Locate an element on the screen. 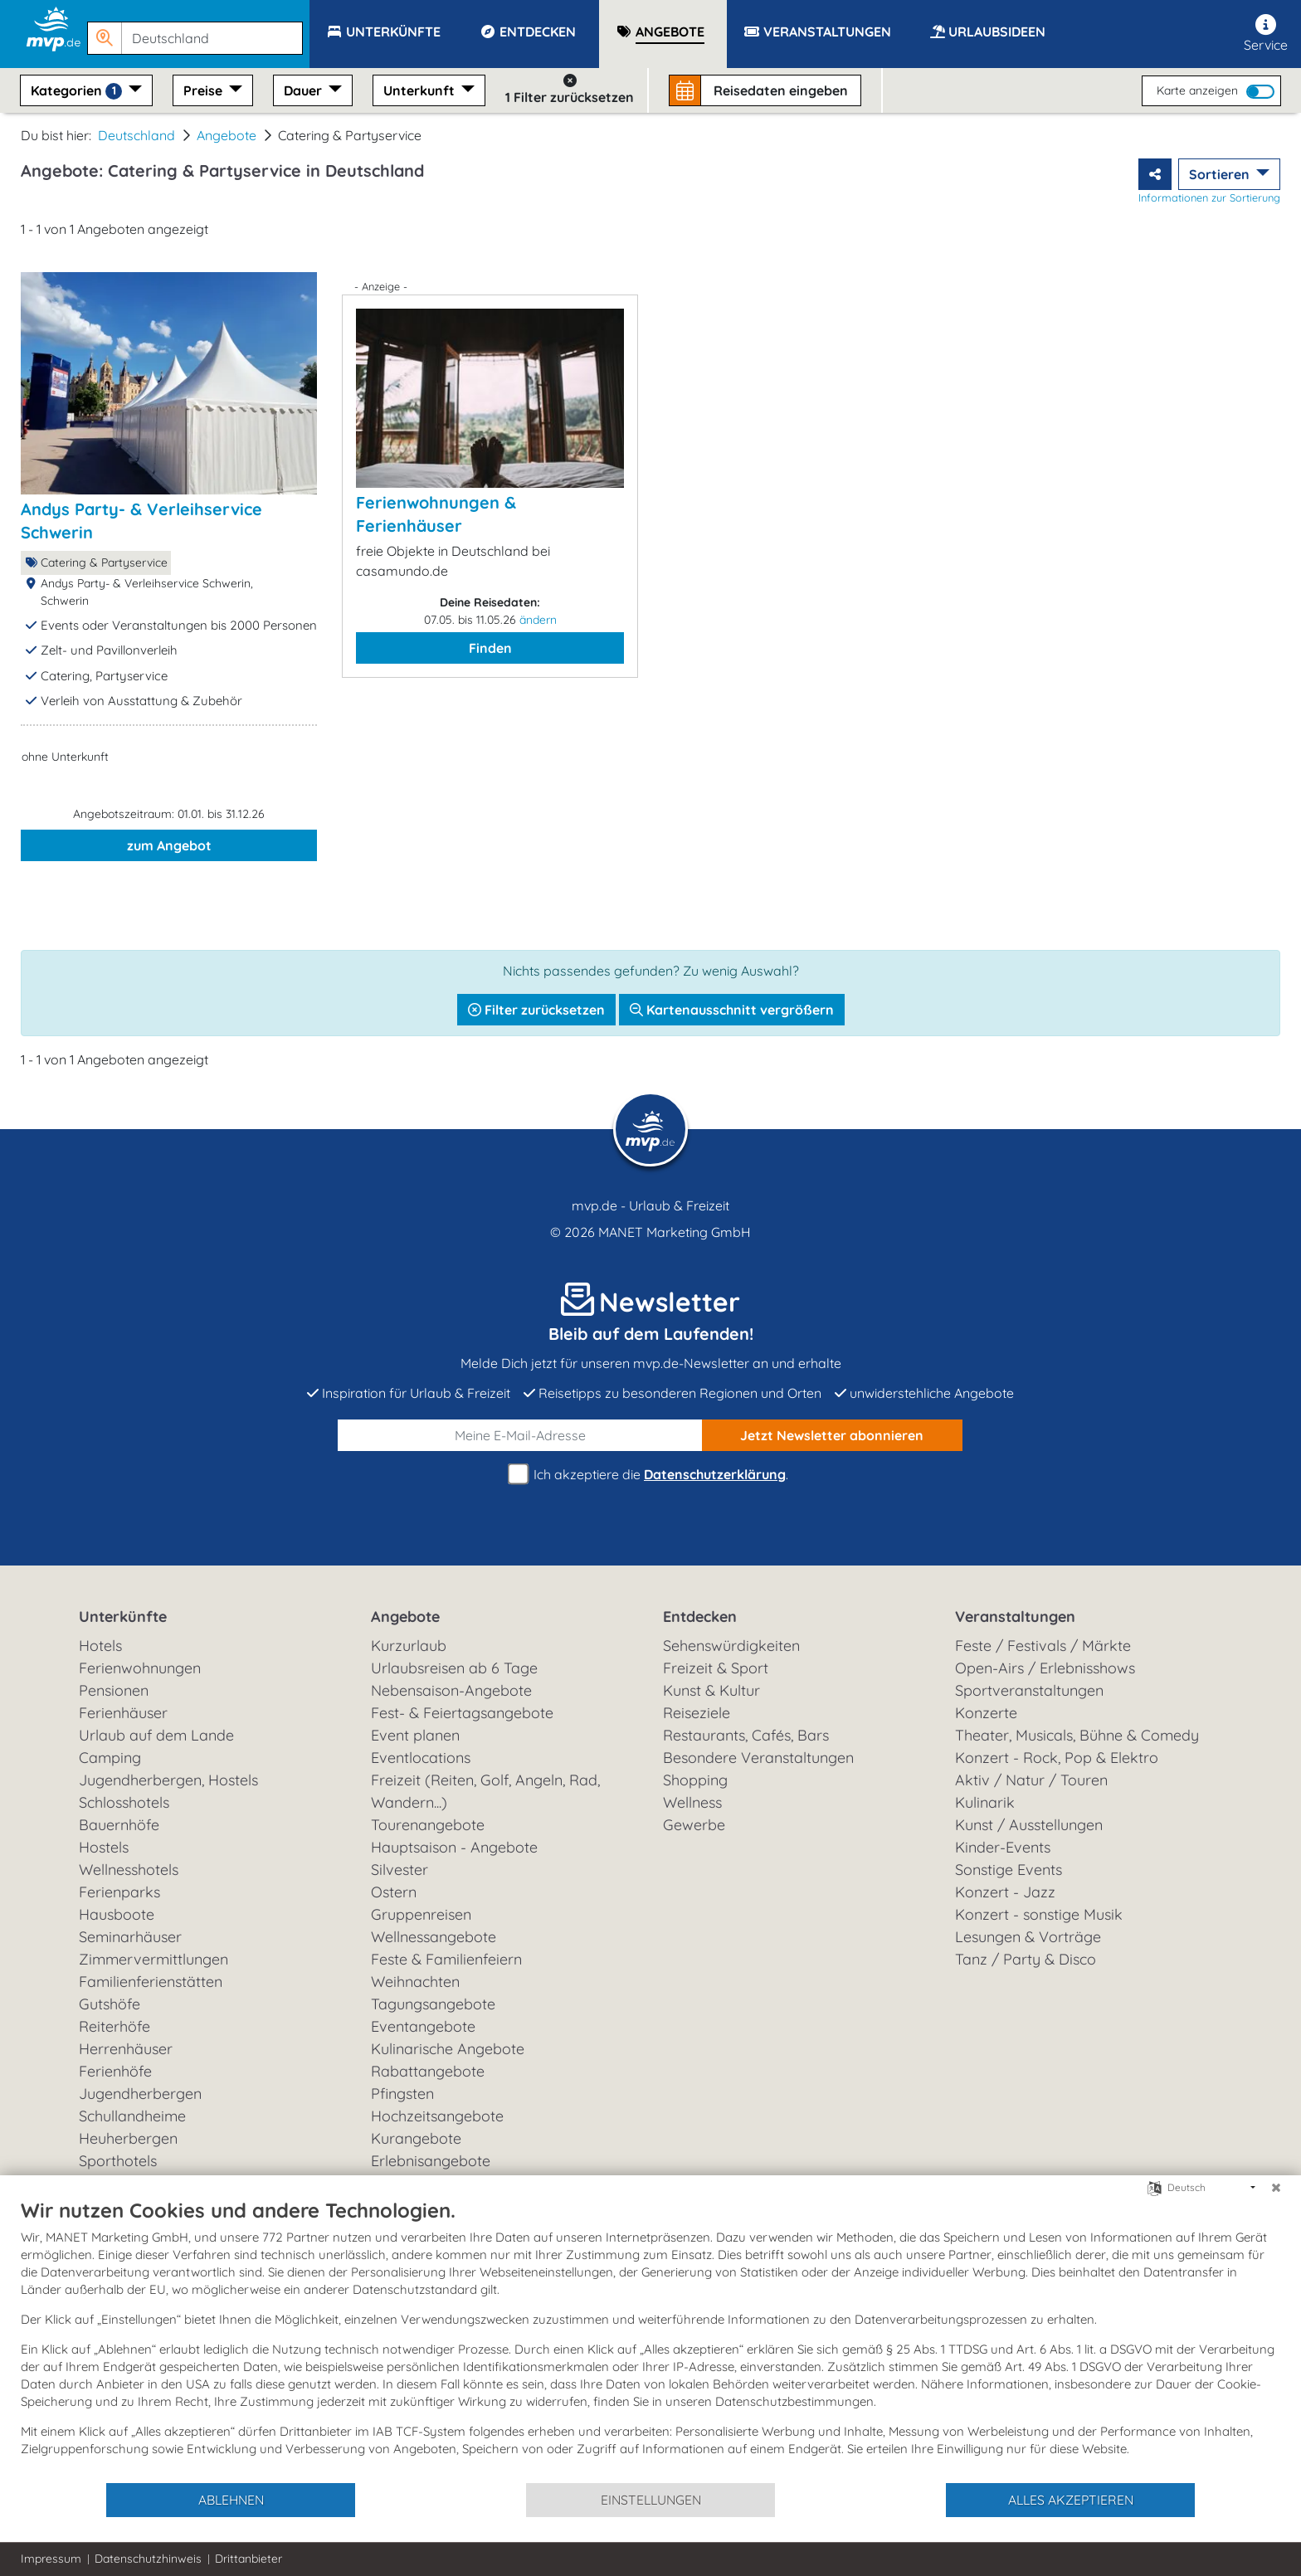  Camping is located at coordinates (110, 1757).